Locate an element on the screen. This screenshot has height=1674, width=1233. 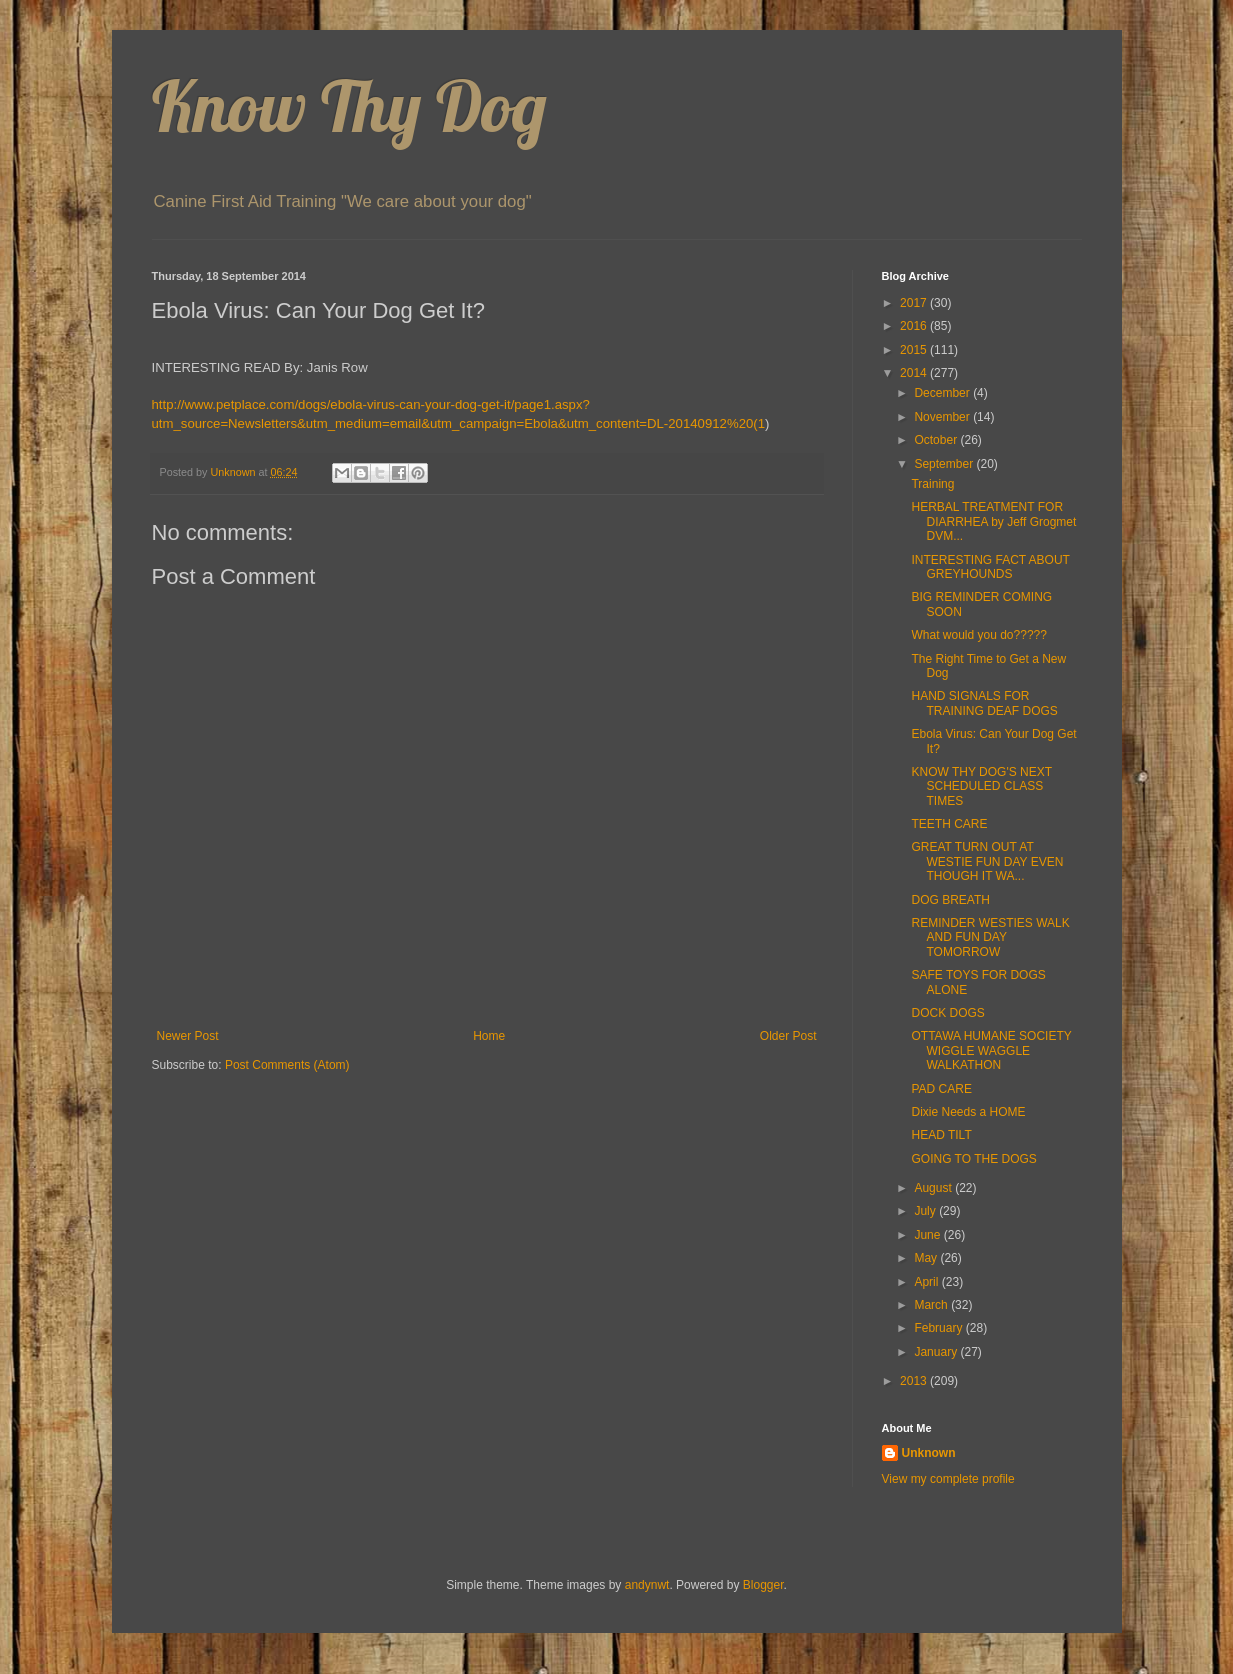
Post Comments (Atom) is located at coordinates (287, 1065).